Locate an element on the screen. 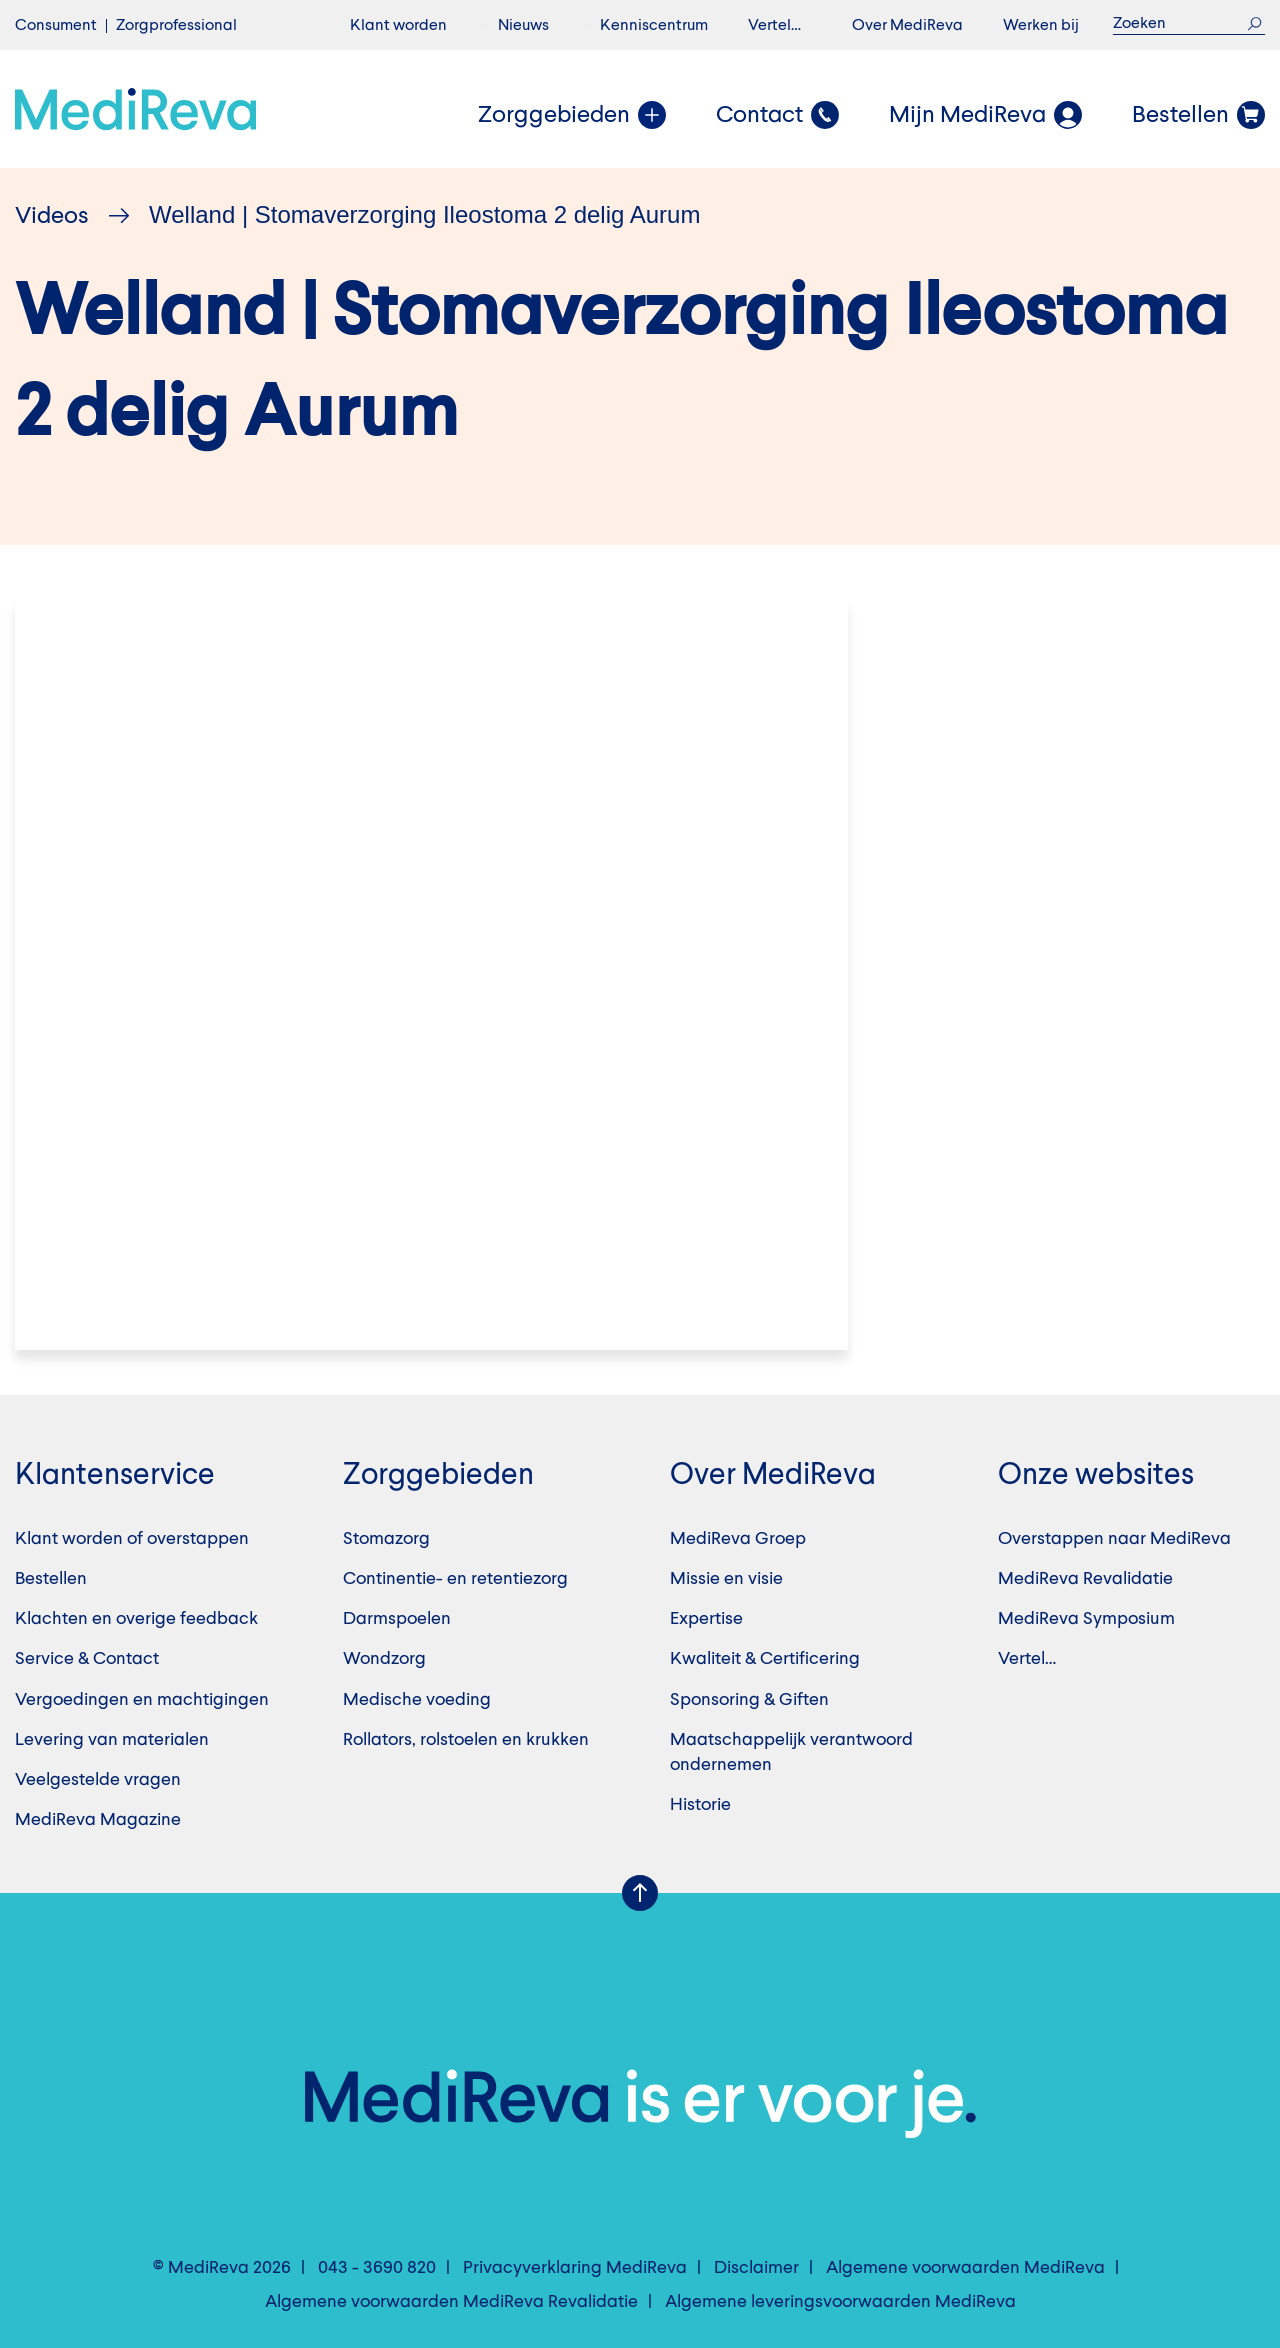 The width and height of the screenshot is (1280, 2348). Consument is located at coordinates (56, 26).